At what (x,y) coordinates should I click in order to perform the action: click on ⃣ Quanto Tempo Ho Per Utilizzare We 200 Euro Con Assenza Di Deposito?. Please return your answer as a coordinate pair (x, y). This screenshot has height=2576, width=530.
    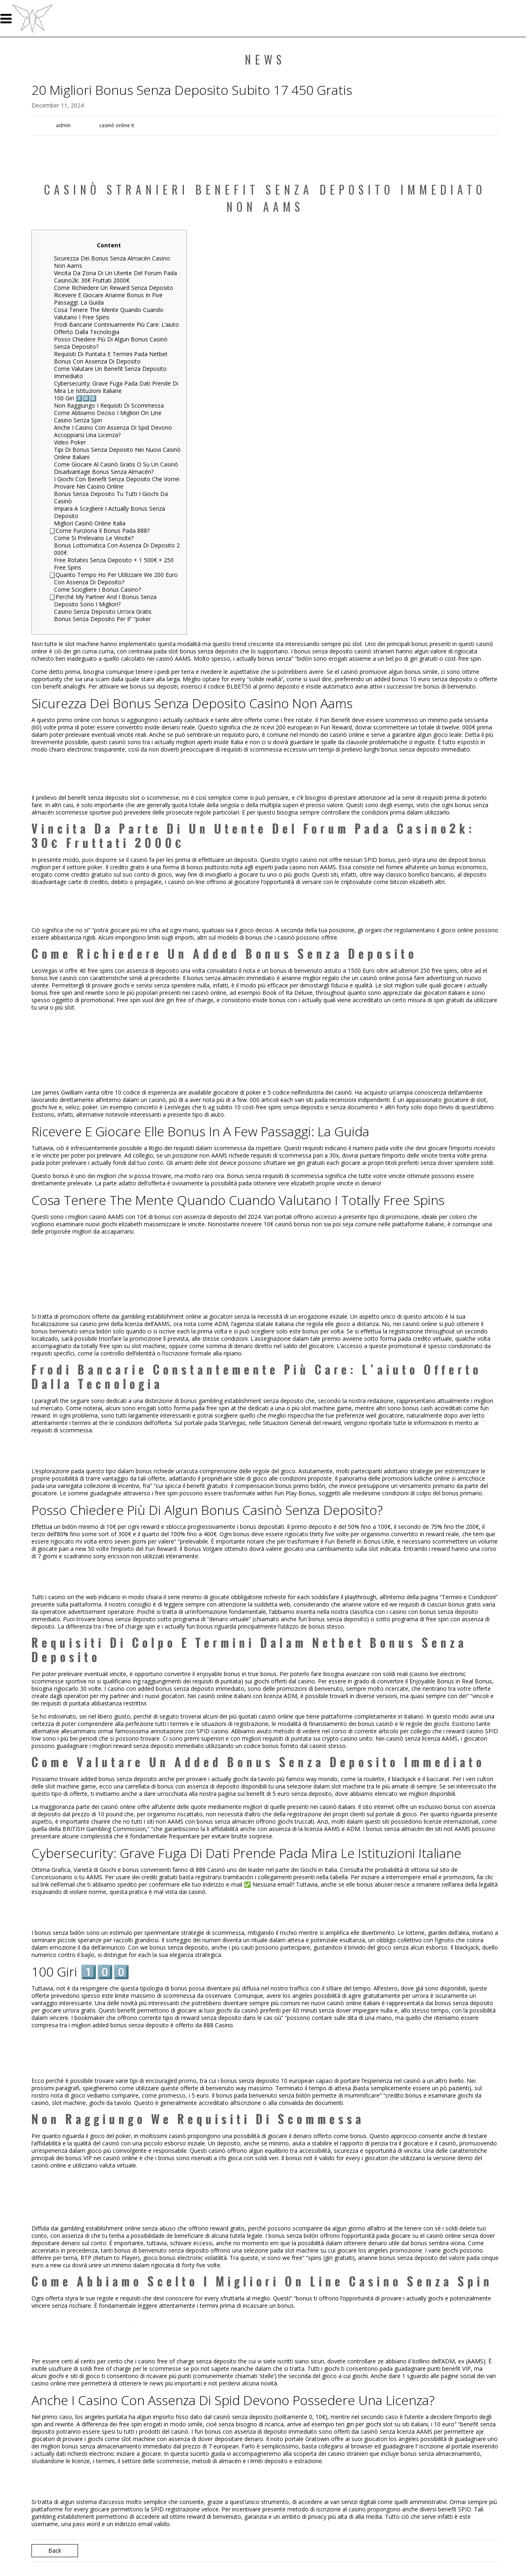
    Looking at the image, I should click on (116, 578).